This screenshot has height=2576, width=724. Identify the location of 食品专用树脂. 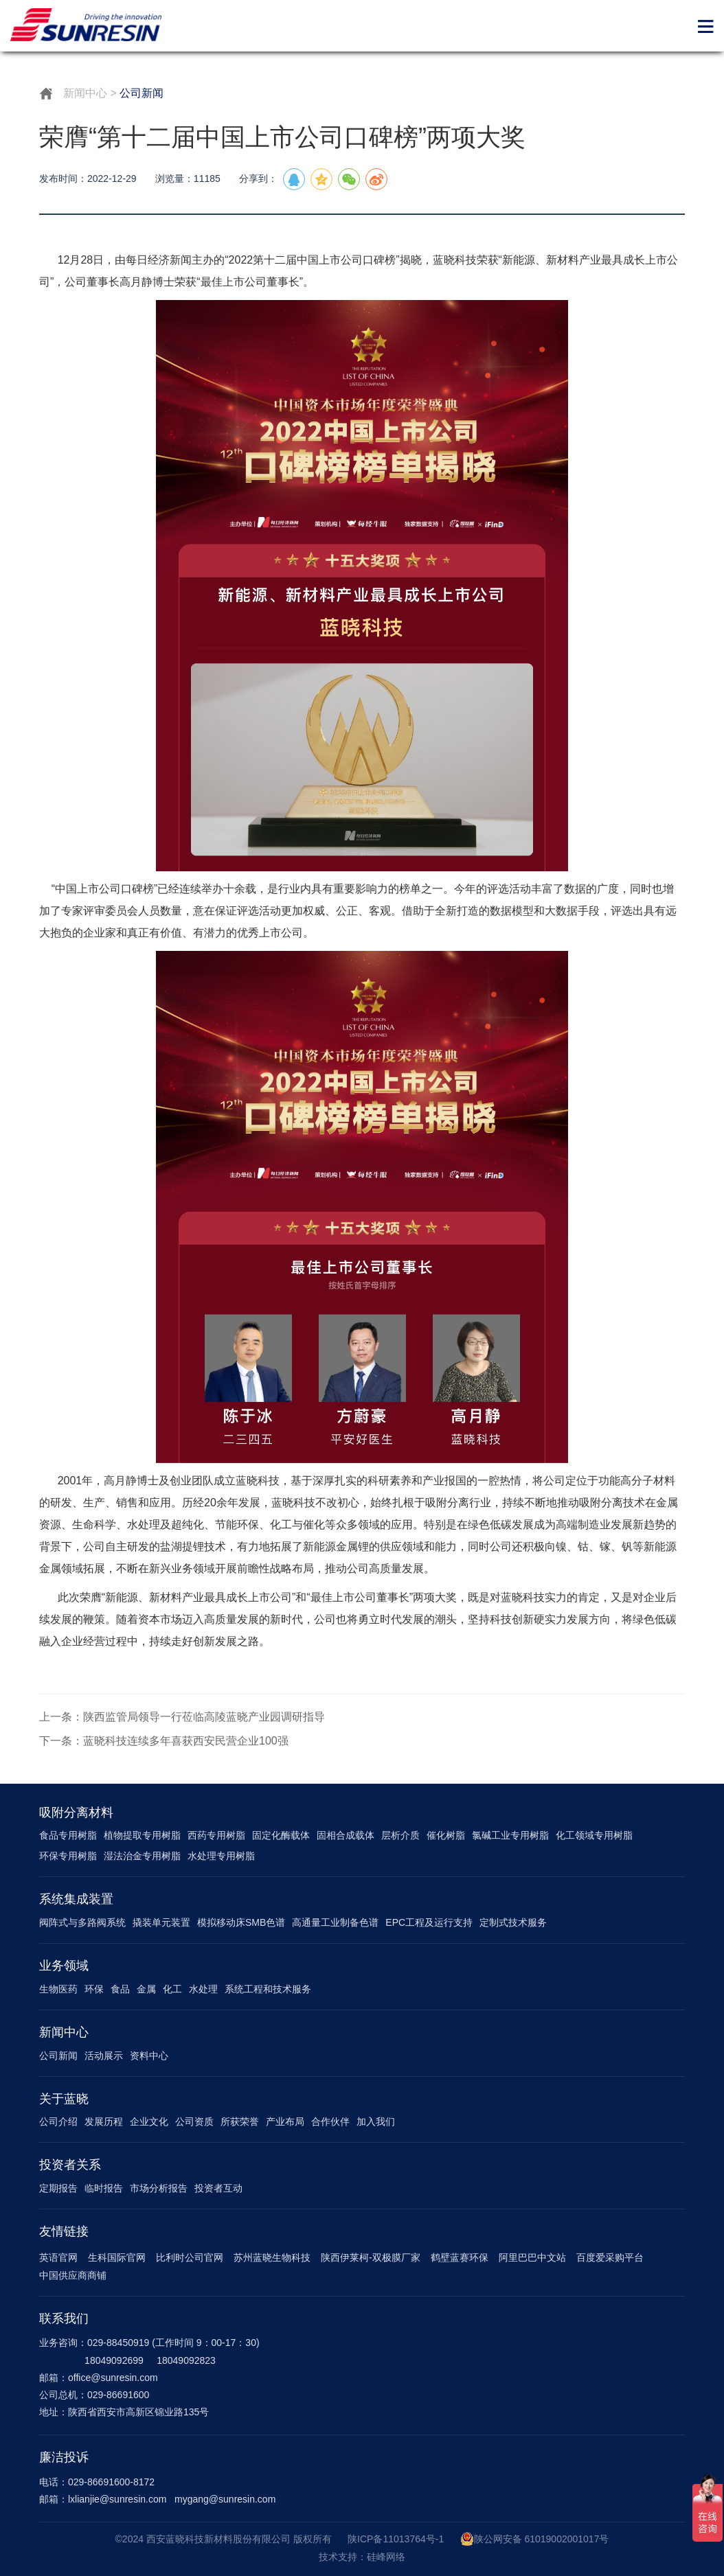
(68, 1835).